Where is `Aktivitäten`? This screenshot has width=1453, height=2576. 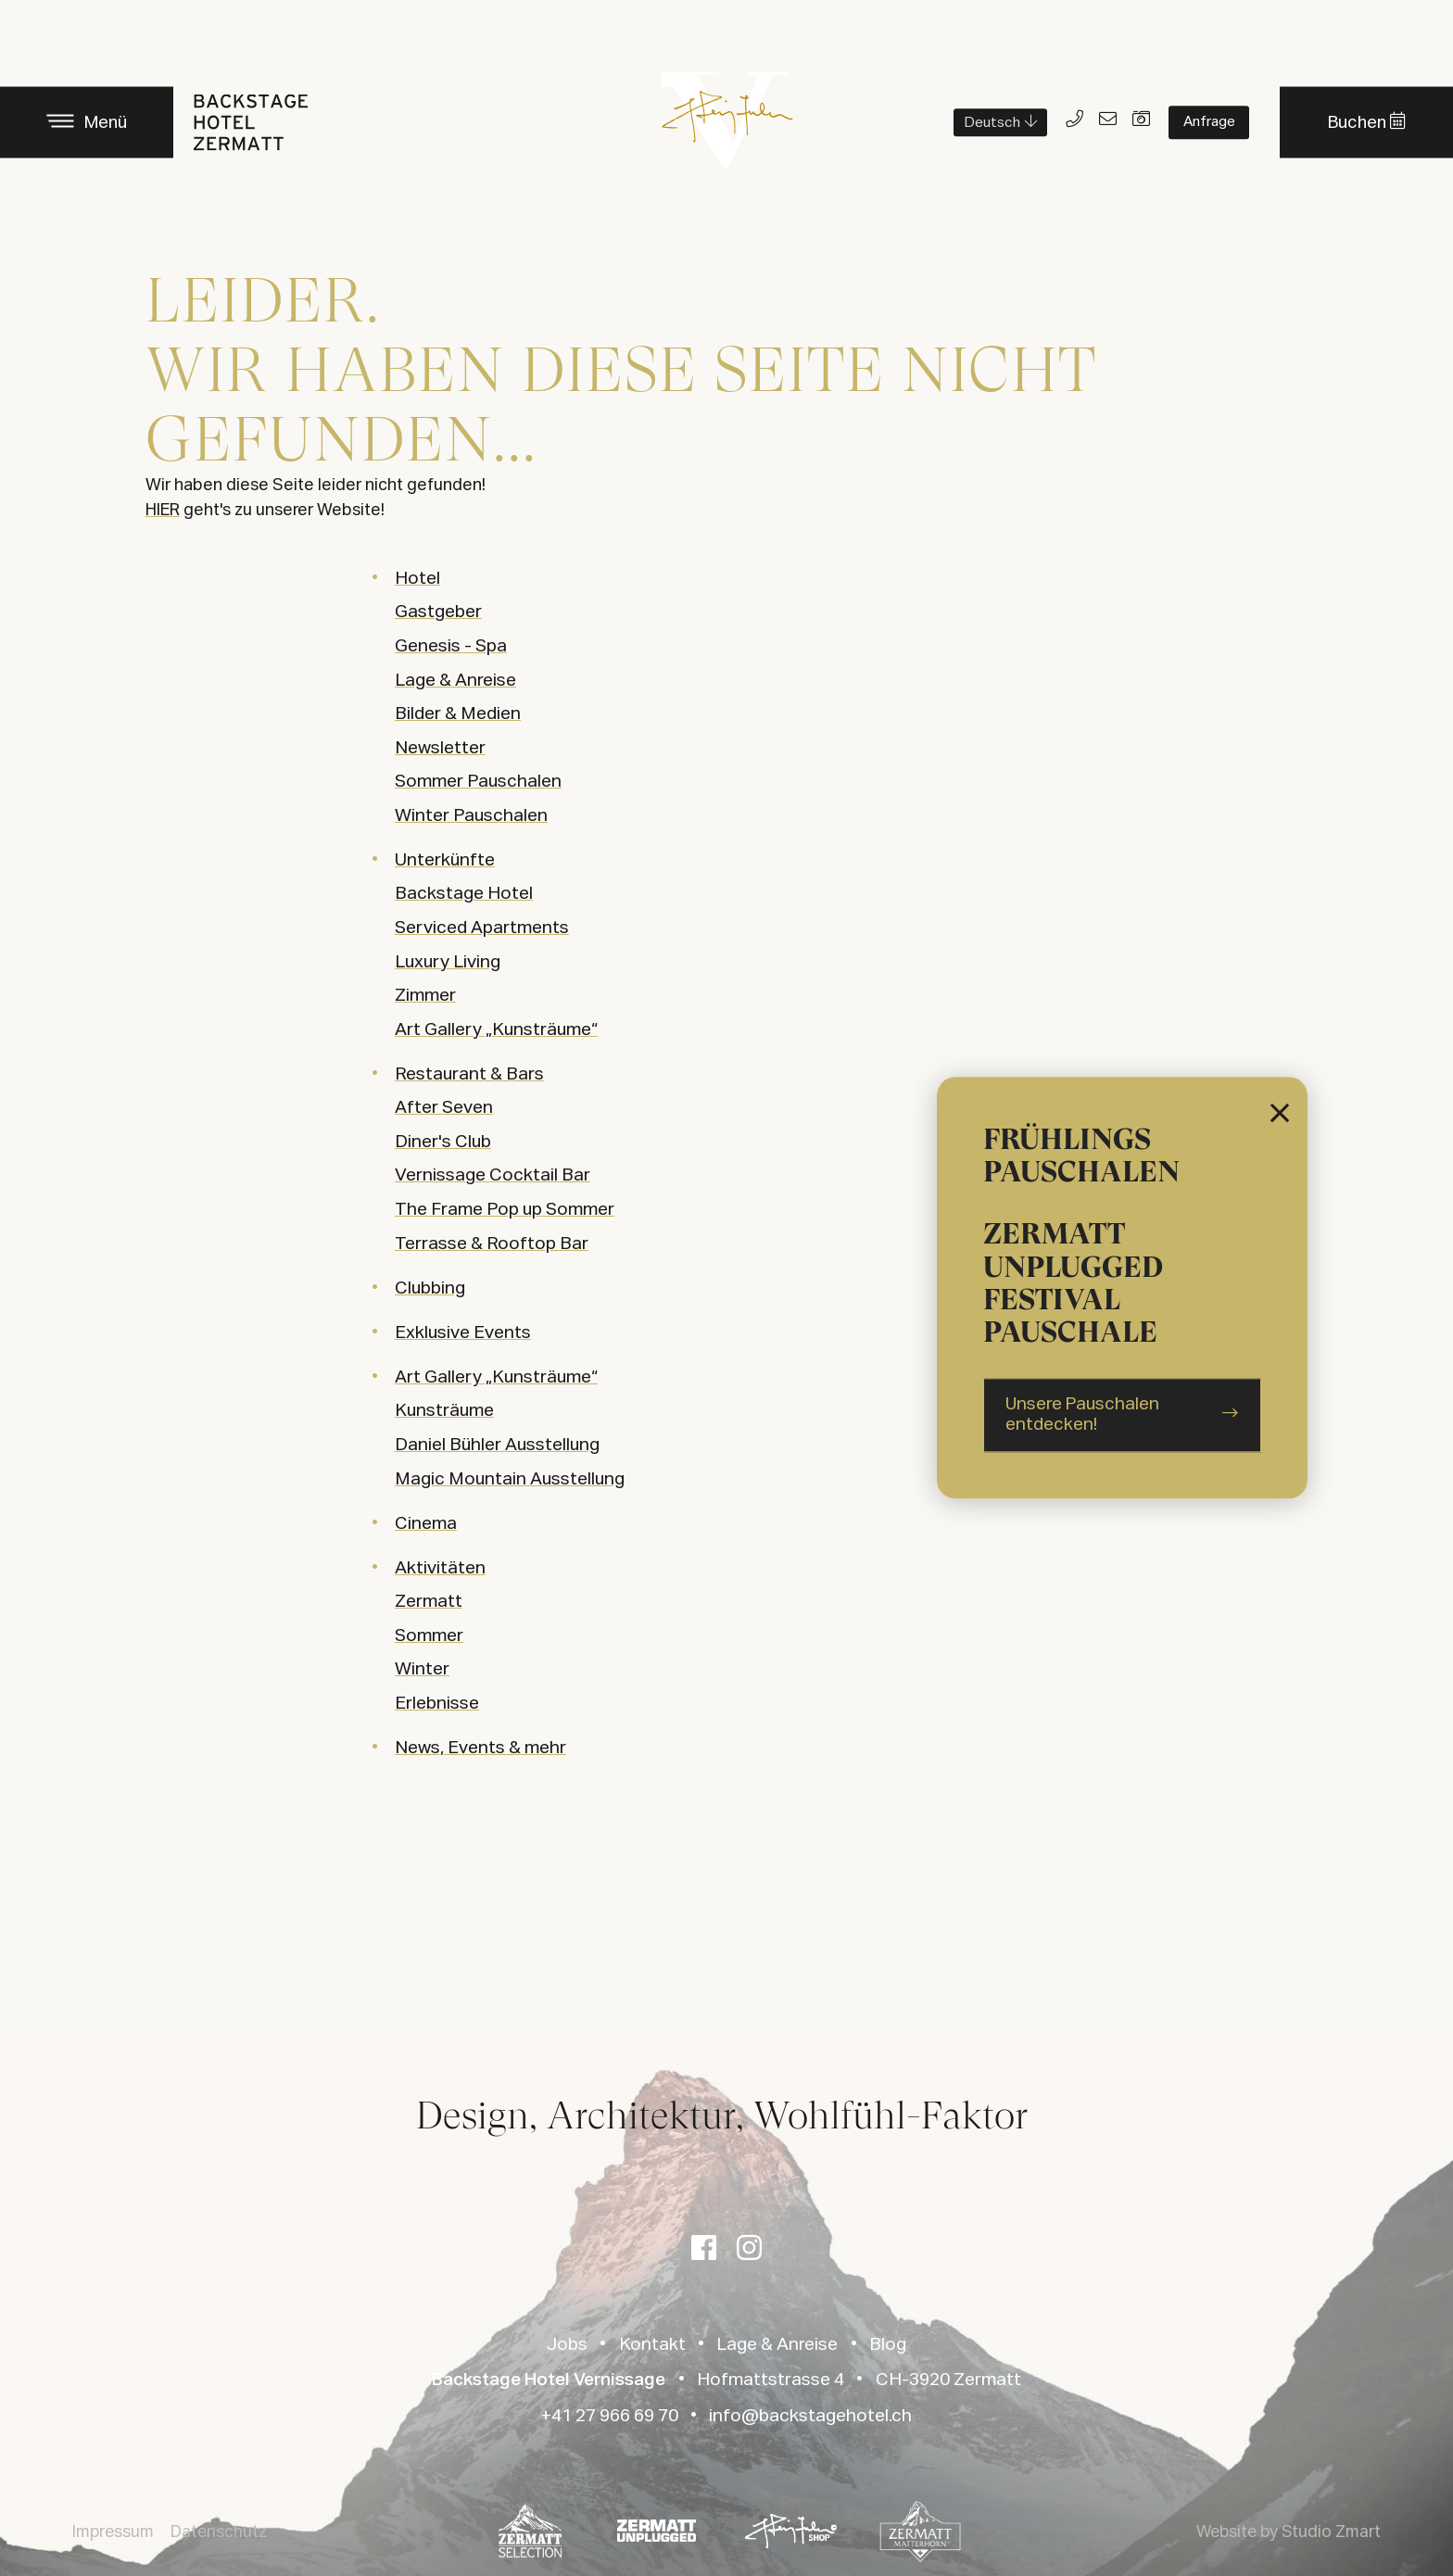 Aktivitäten is located at coordinates (440, 1568).